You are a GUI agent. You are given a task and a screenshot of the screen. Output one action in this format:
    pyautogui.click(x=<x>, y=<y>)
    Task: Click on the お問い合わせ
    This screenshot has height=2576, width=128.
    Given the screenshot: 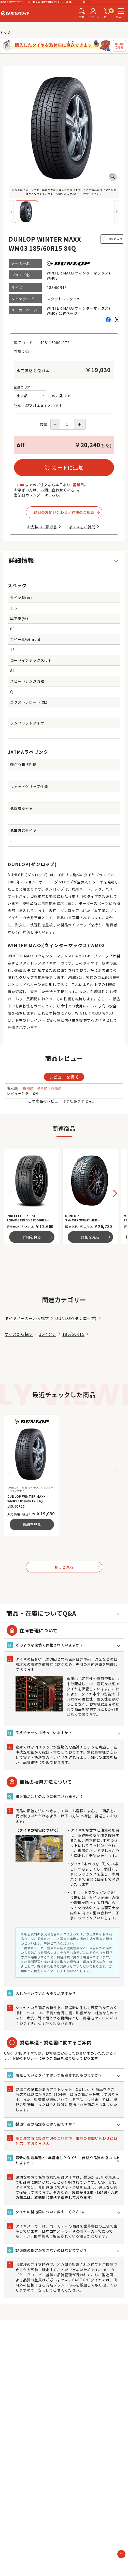 What is the action you would take?
    pyautogui.click(x=51, y=489)
    